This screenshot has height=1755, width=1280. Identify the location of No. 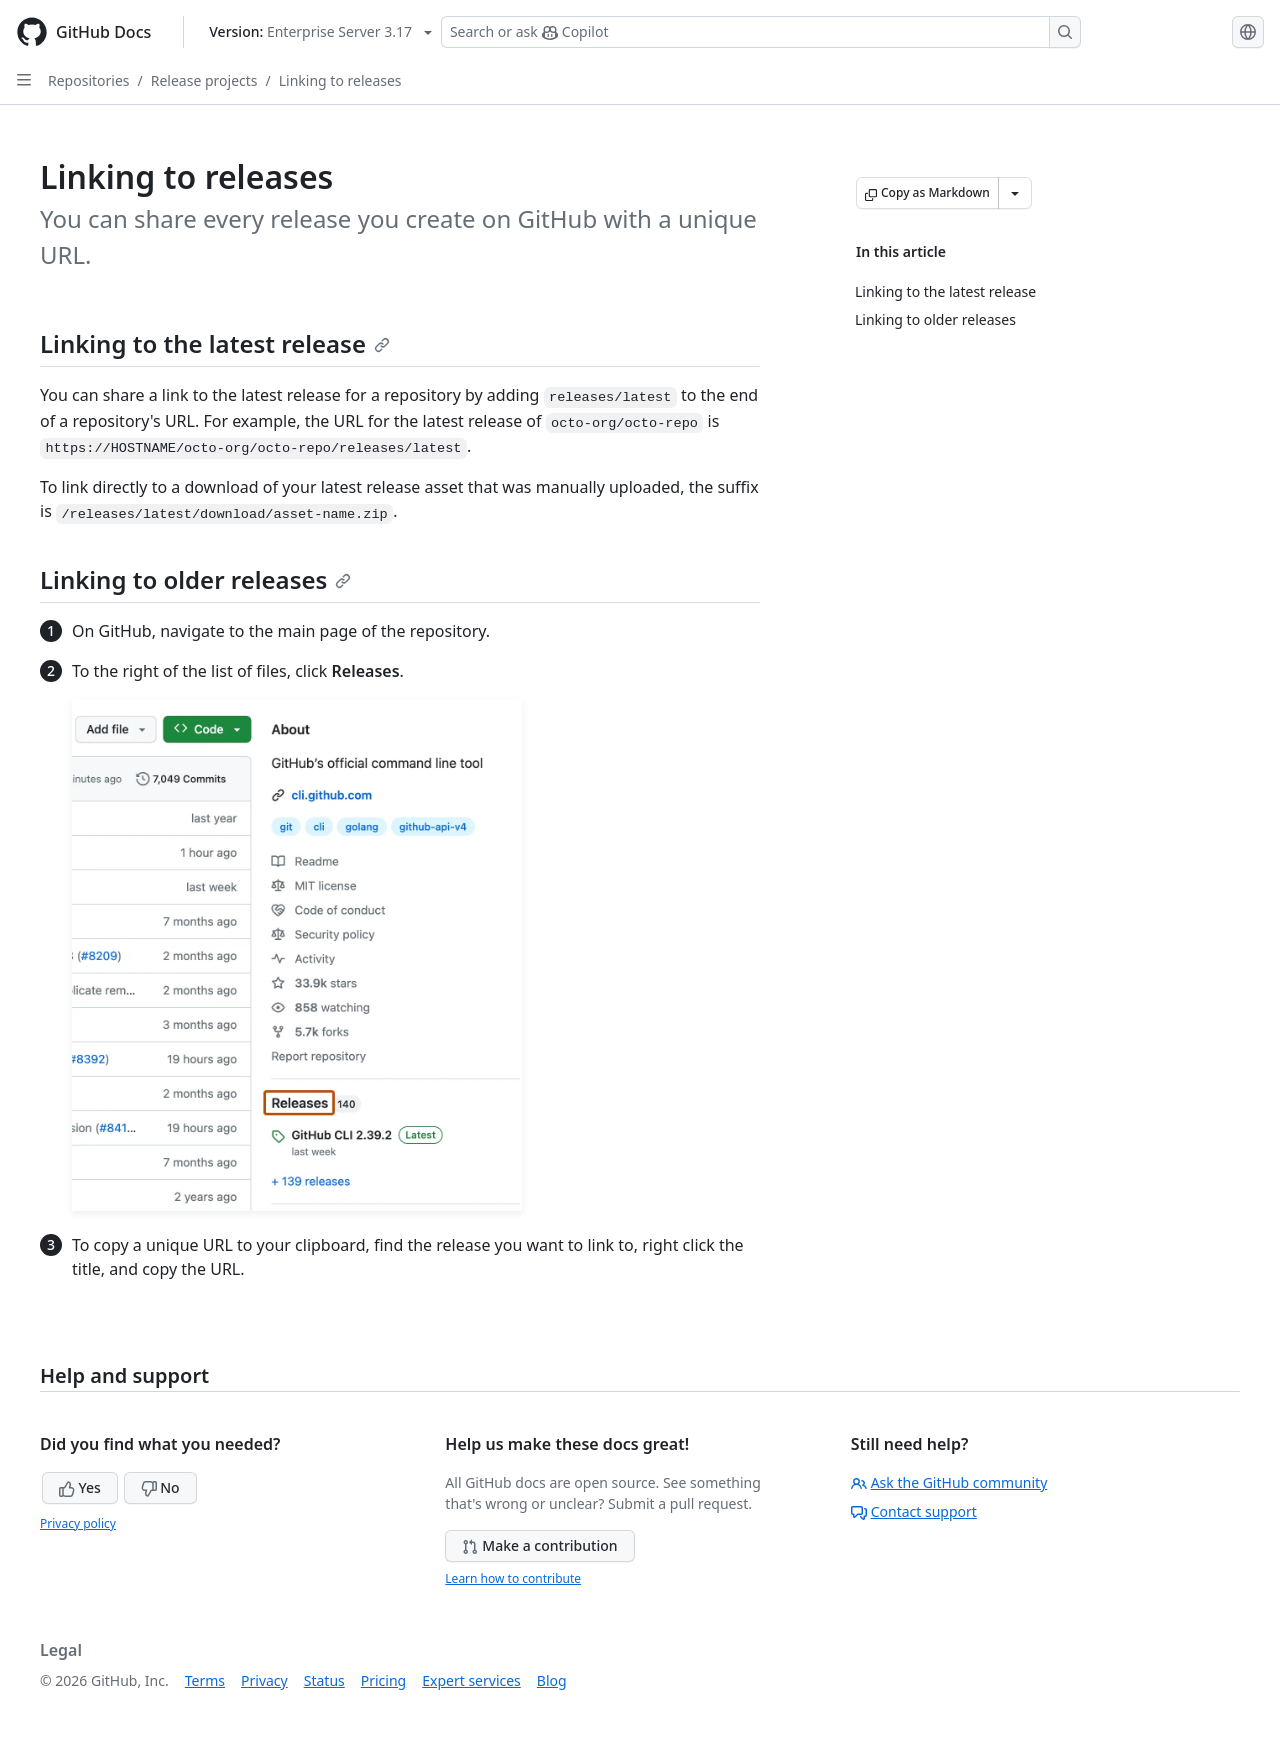
(160, 1487).